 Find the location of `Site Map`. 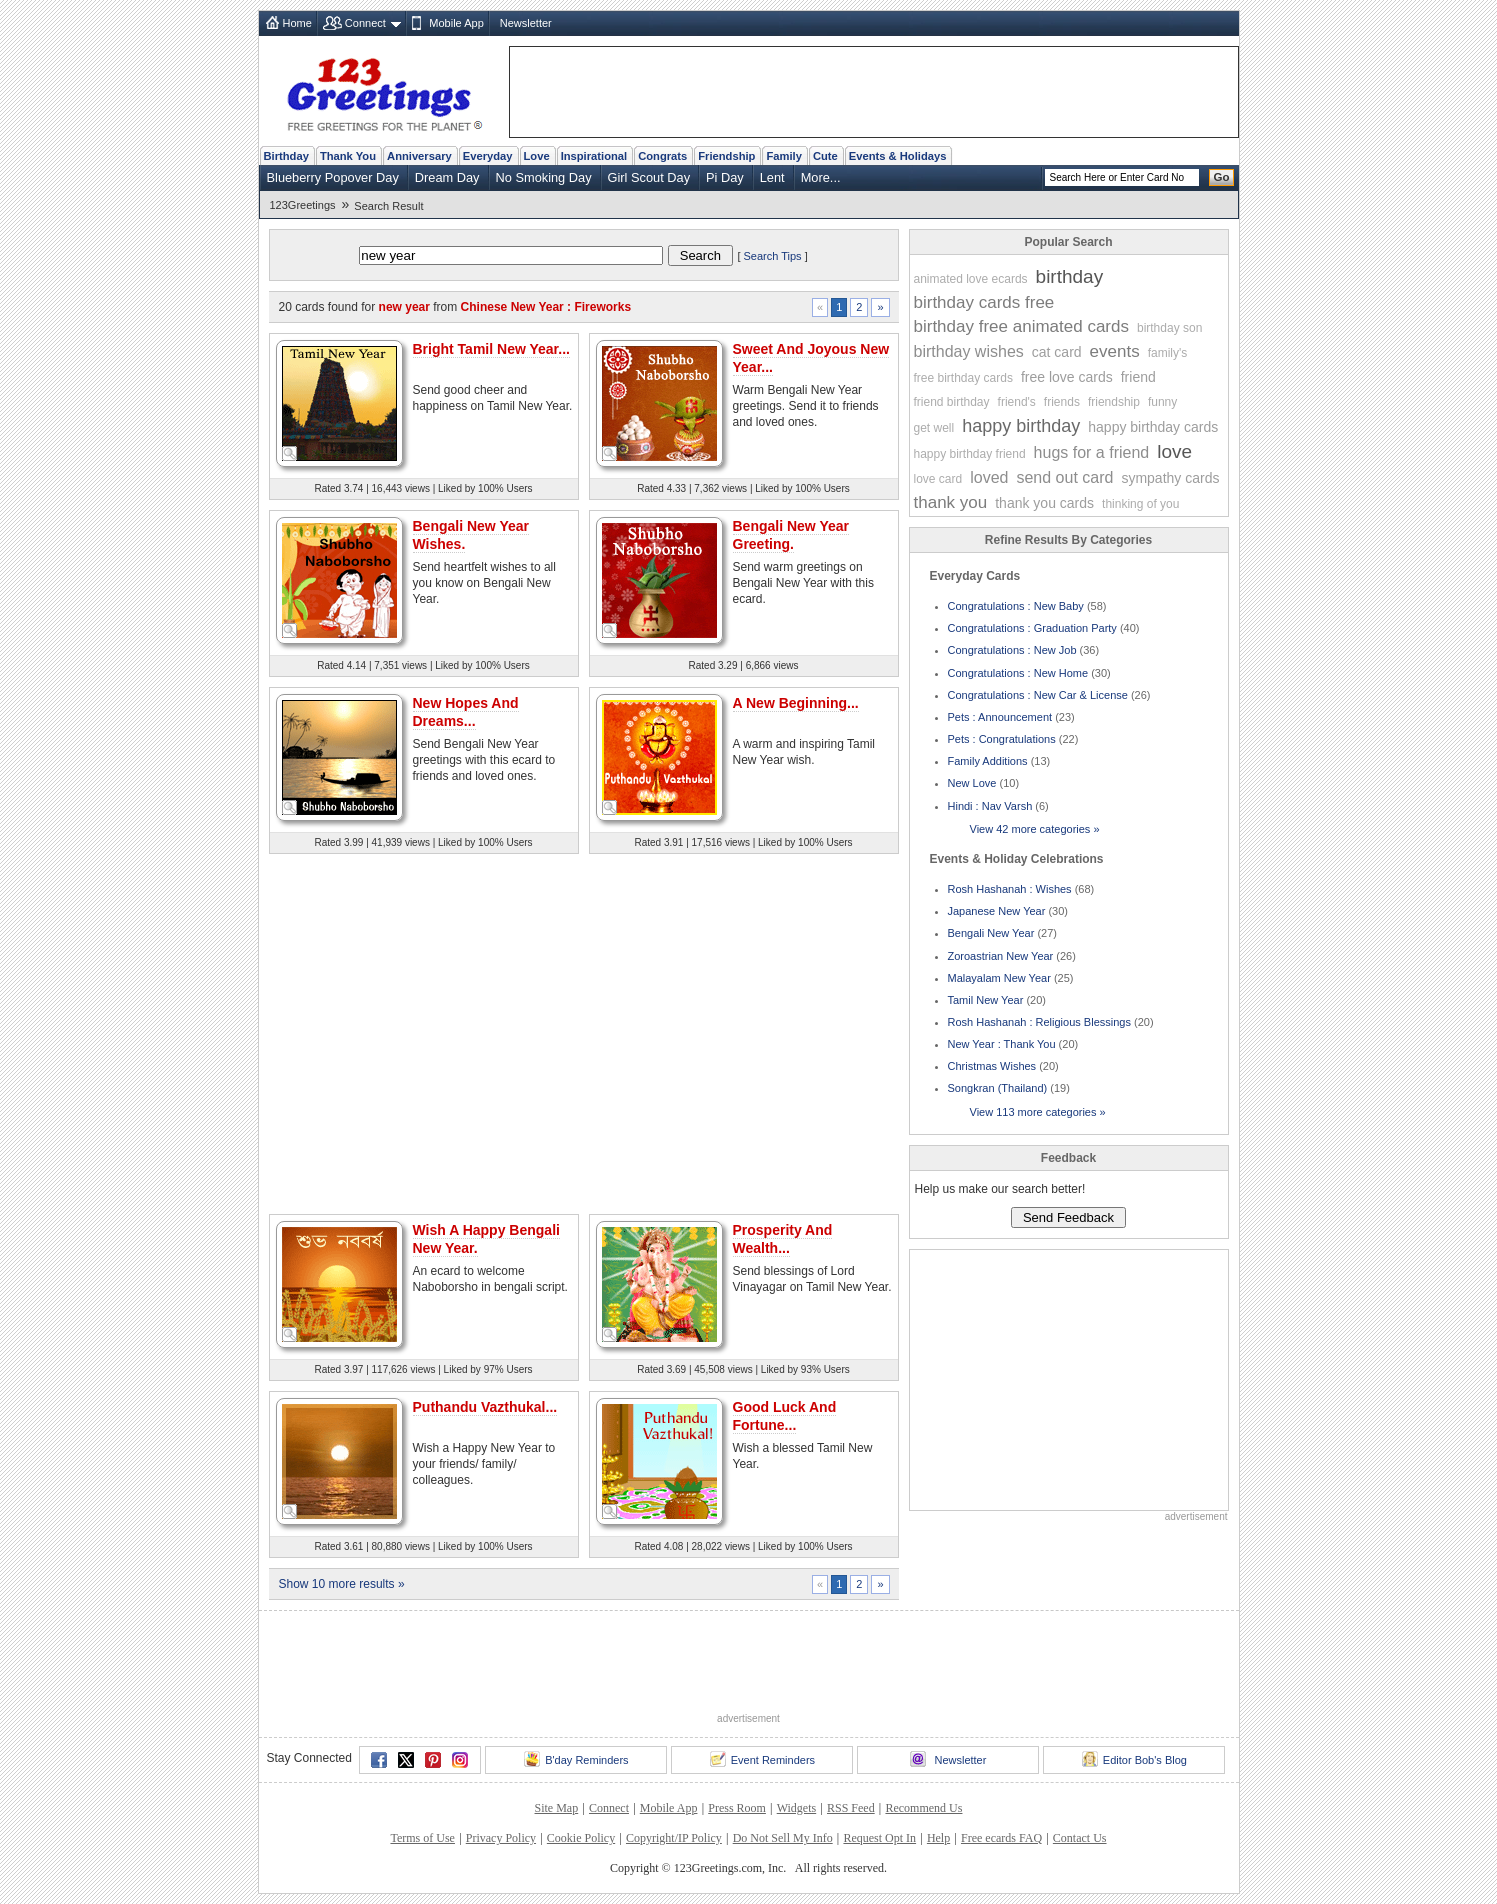

Site Map is located at coordinates (557, 1808).